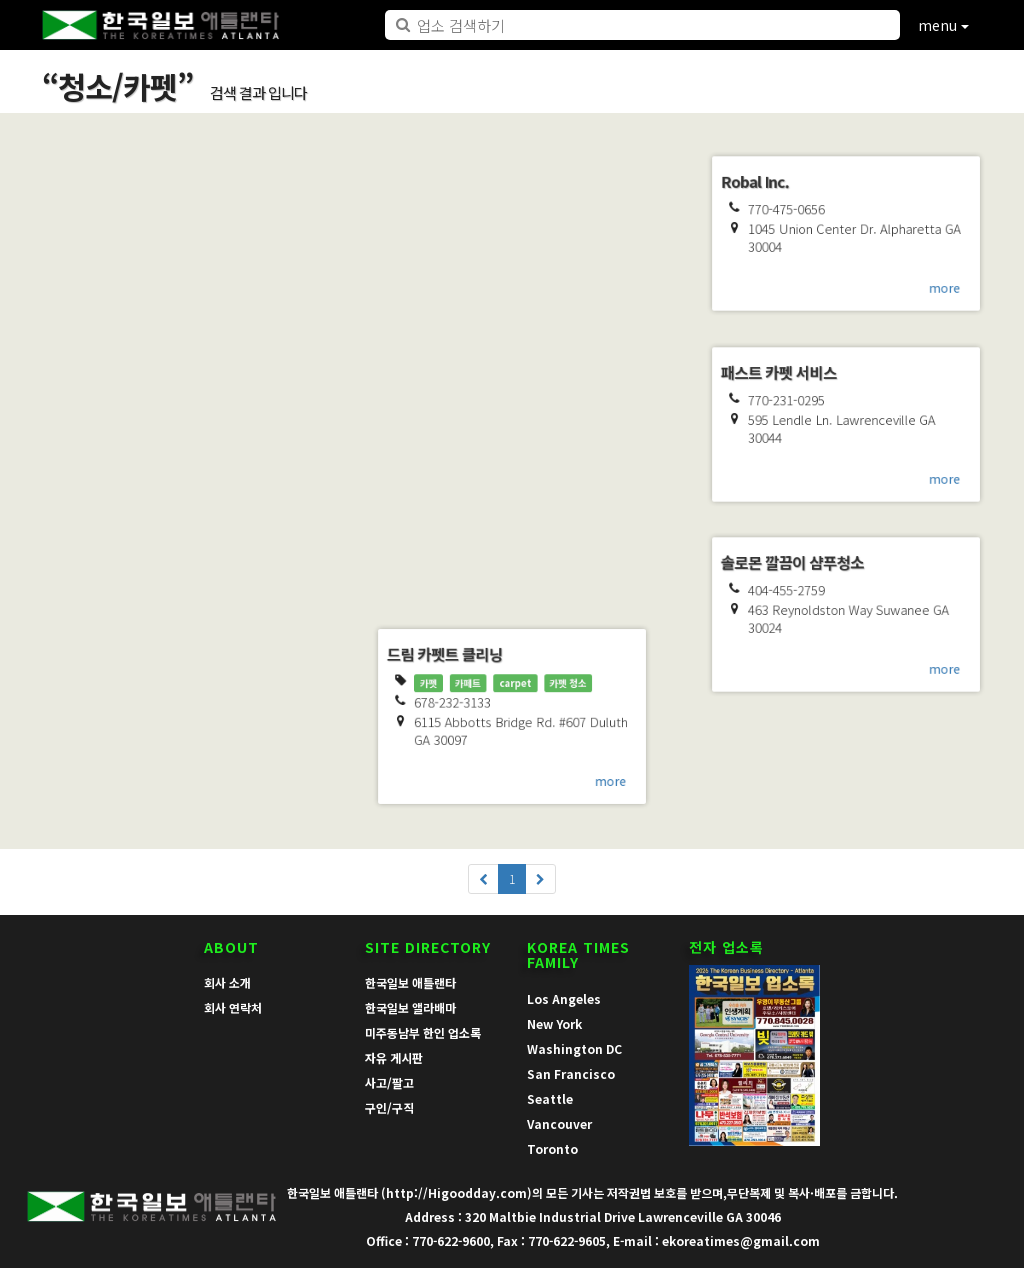  Describe the element at coordinates (554, 1023) in the screenshot. I see `New York` at that location.